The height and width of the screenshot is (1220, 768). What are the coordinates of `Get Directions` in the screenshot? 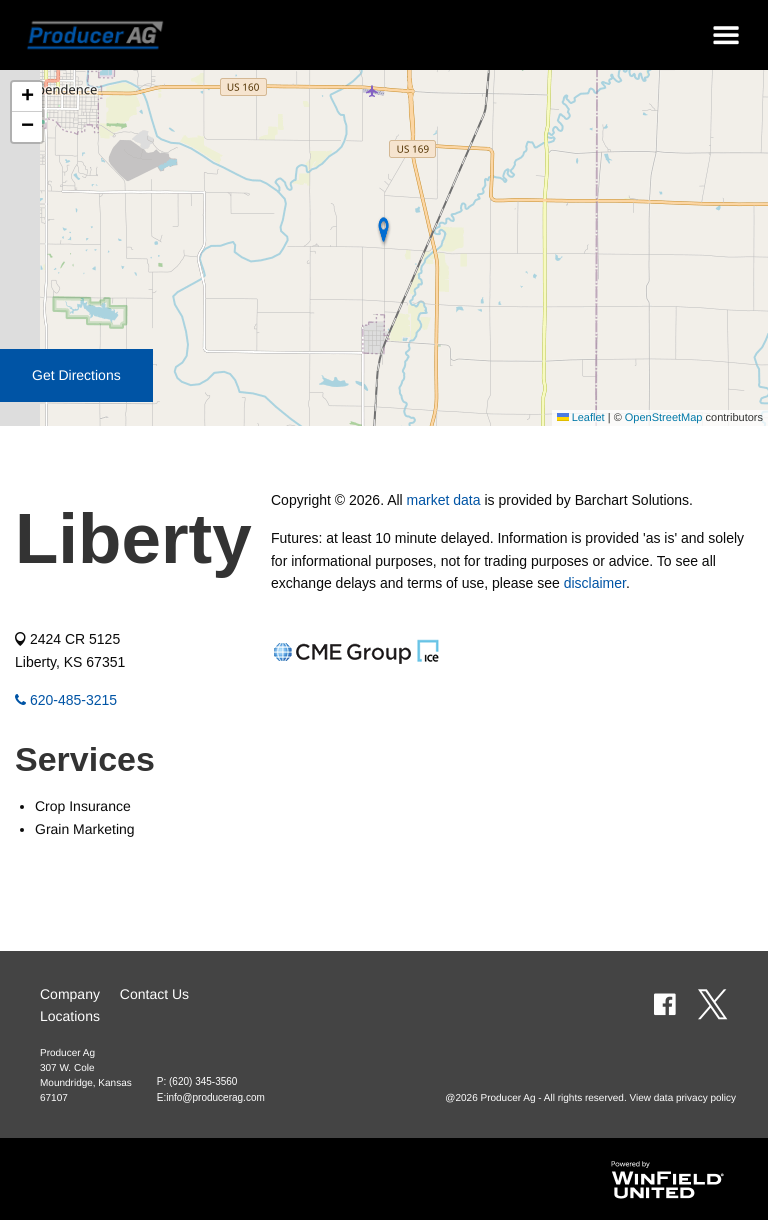 It's located at (76, 375).